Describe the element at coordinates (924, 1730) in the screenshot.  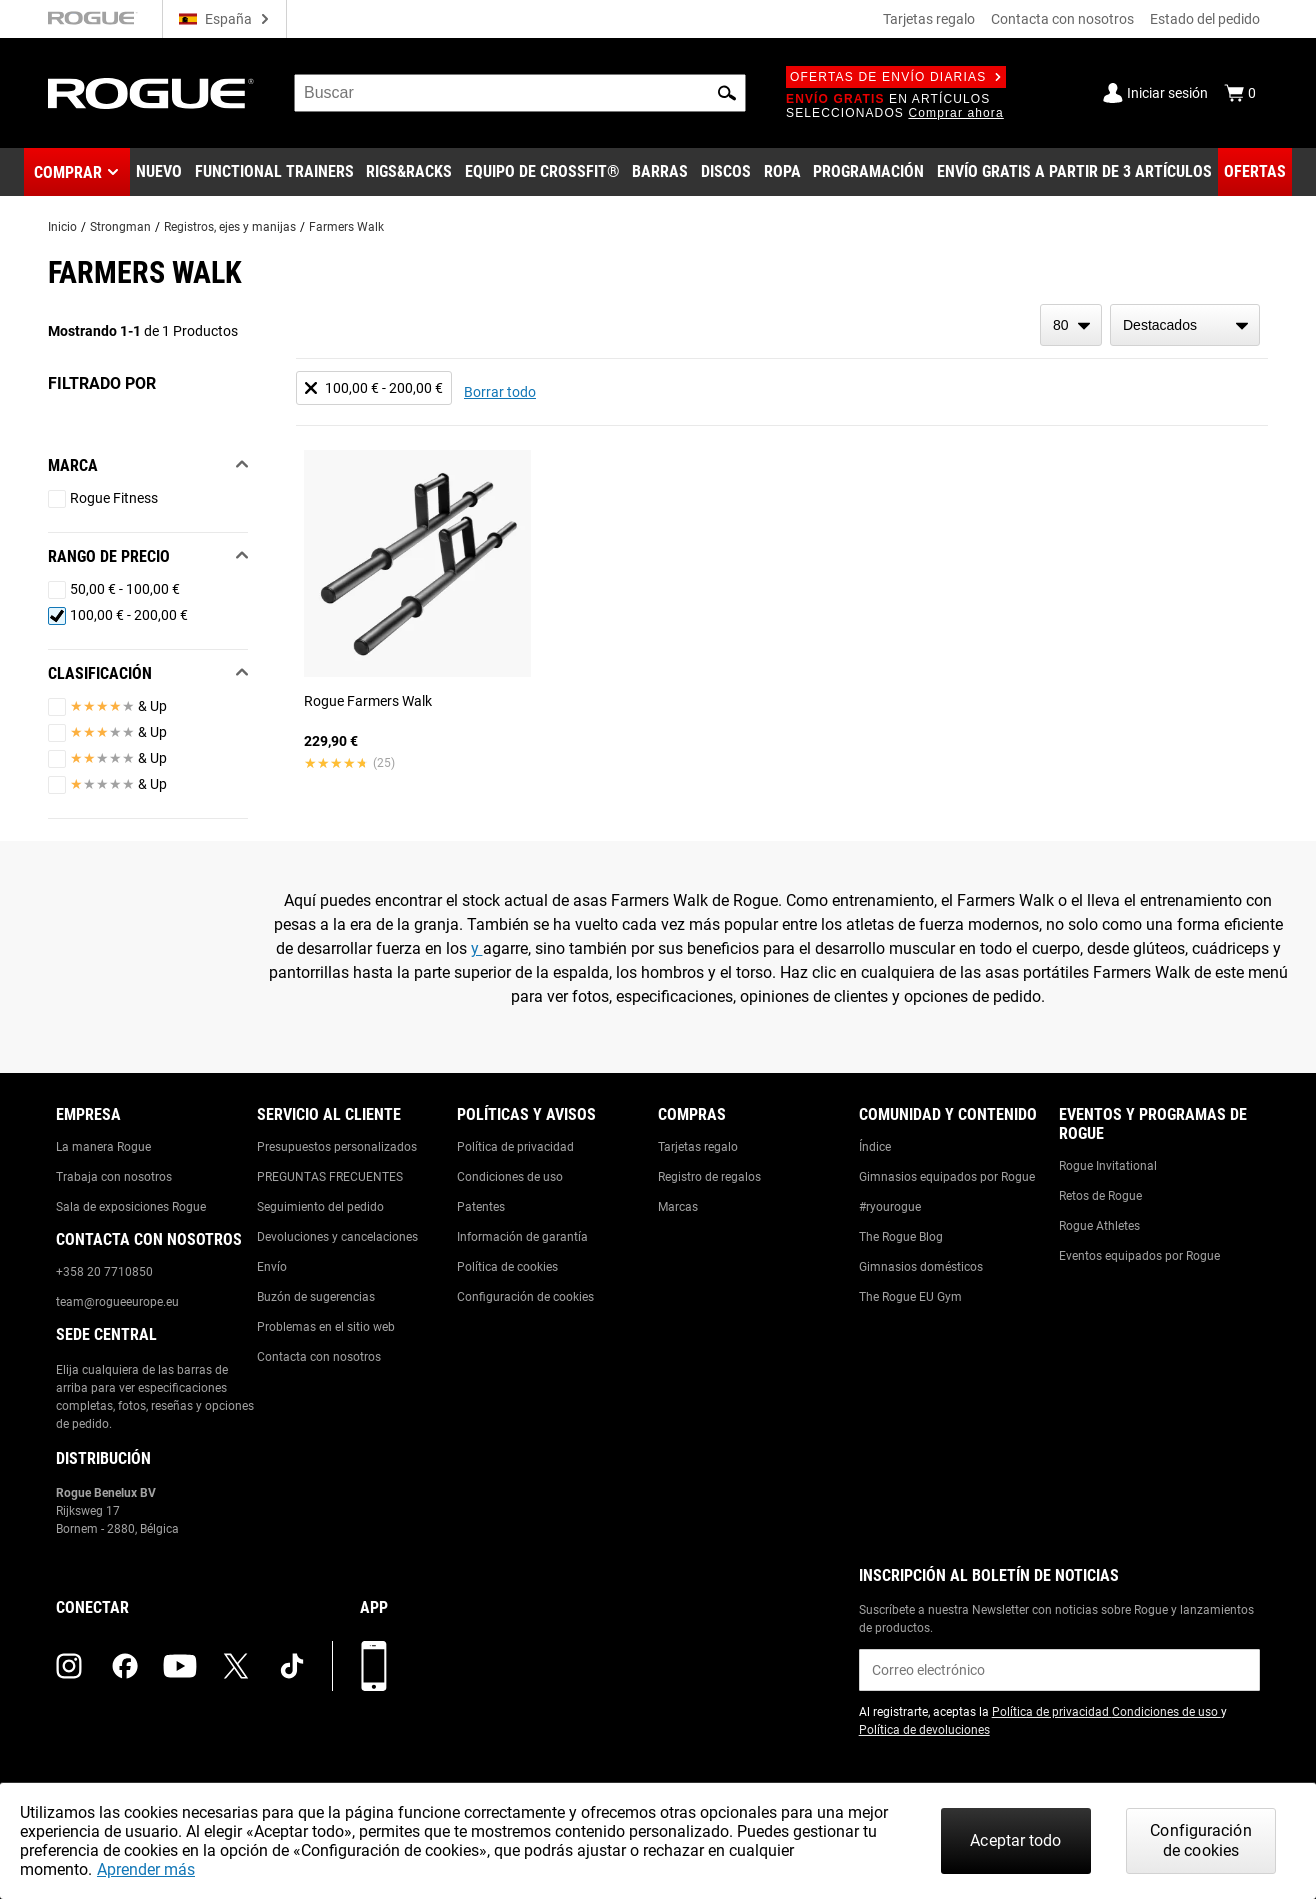
I see `Política de devoluciones [Link to: Return Policy (opens in a new tab)]` at that location.